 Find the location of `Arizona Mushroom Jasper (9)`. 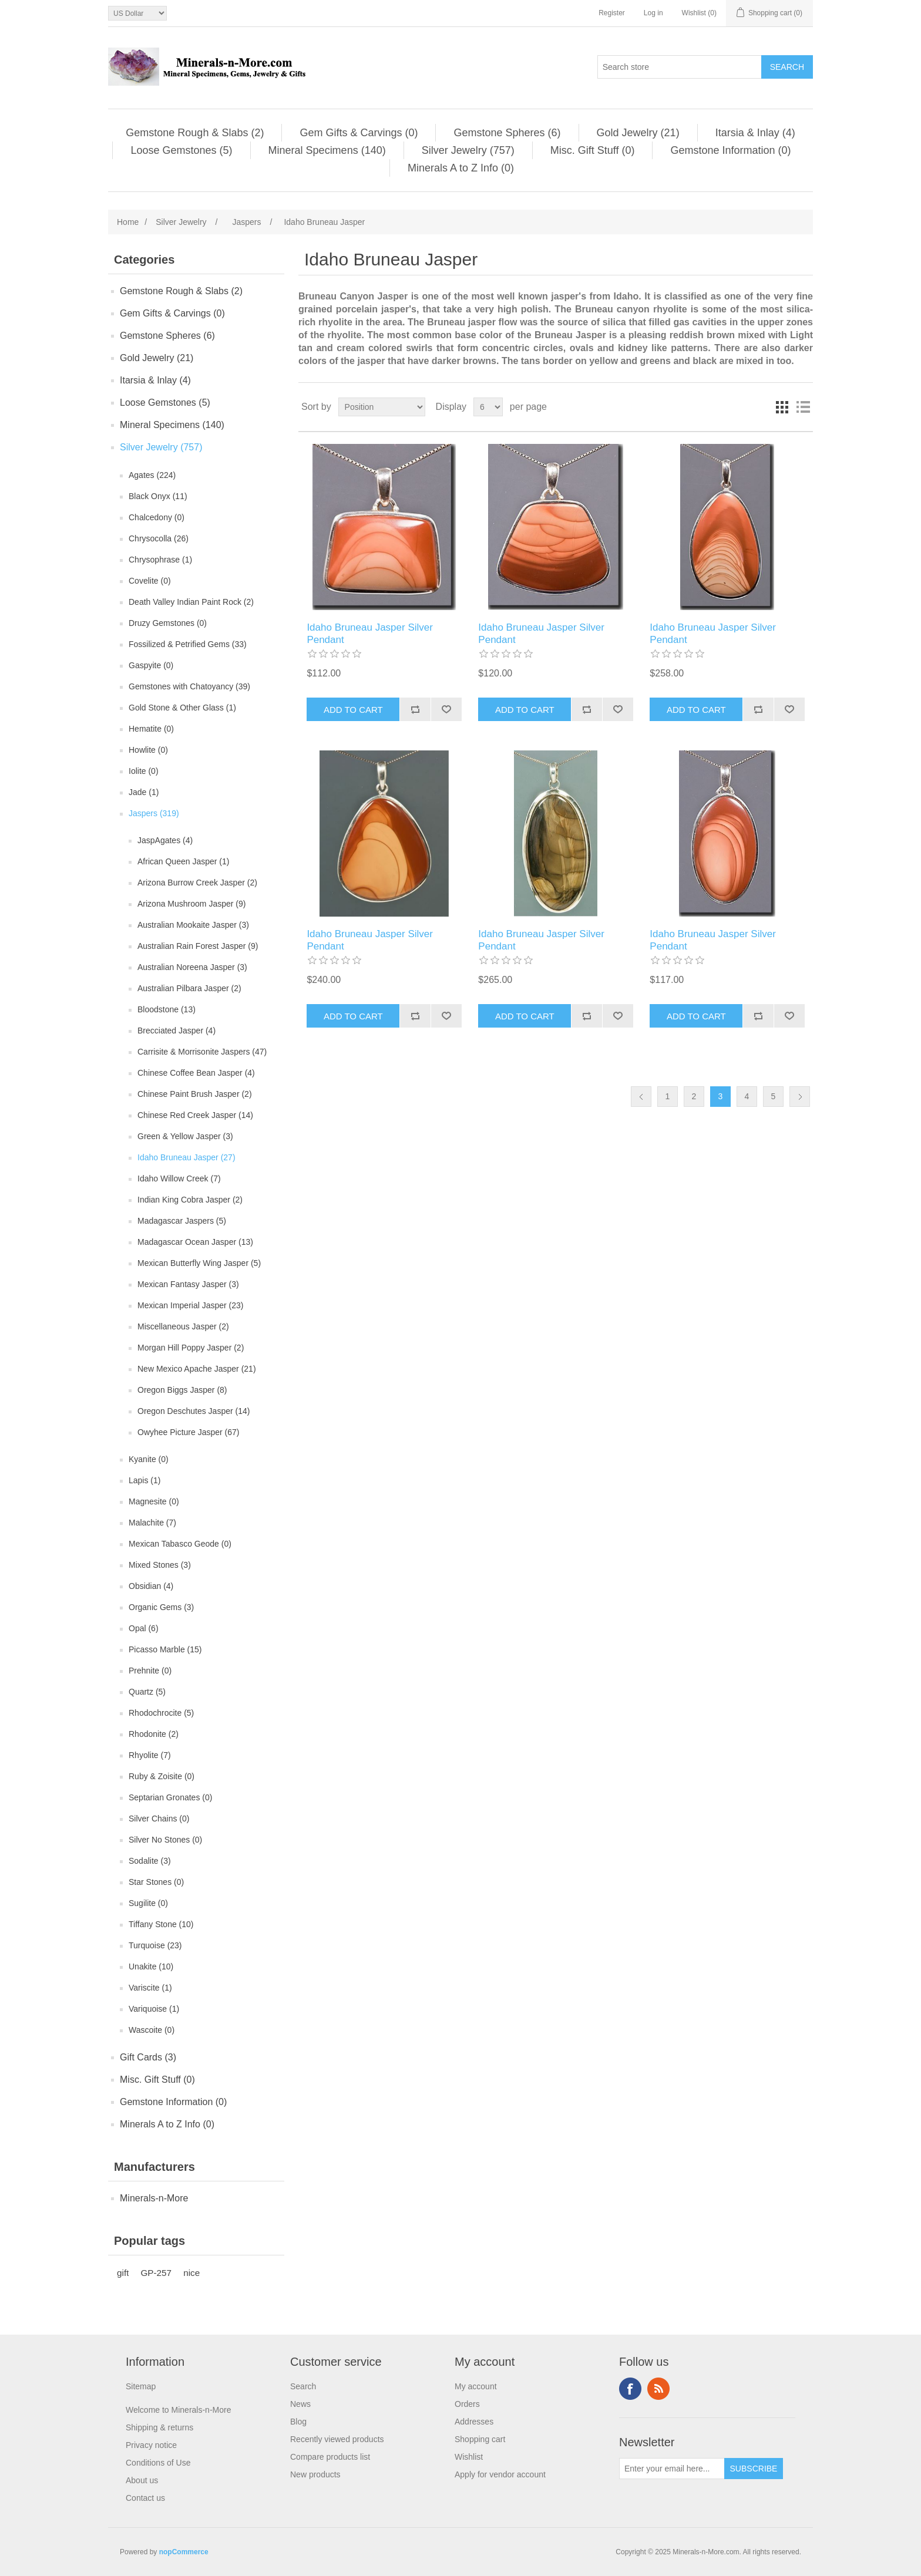

Arizona Mushroom Jasper (9) is located at coordinates (191, 903).